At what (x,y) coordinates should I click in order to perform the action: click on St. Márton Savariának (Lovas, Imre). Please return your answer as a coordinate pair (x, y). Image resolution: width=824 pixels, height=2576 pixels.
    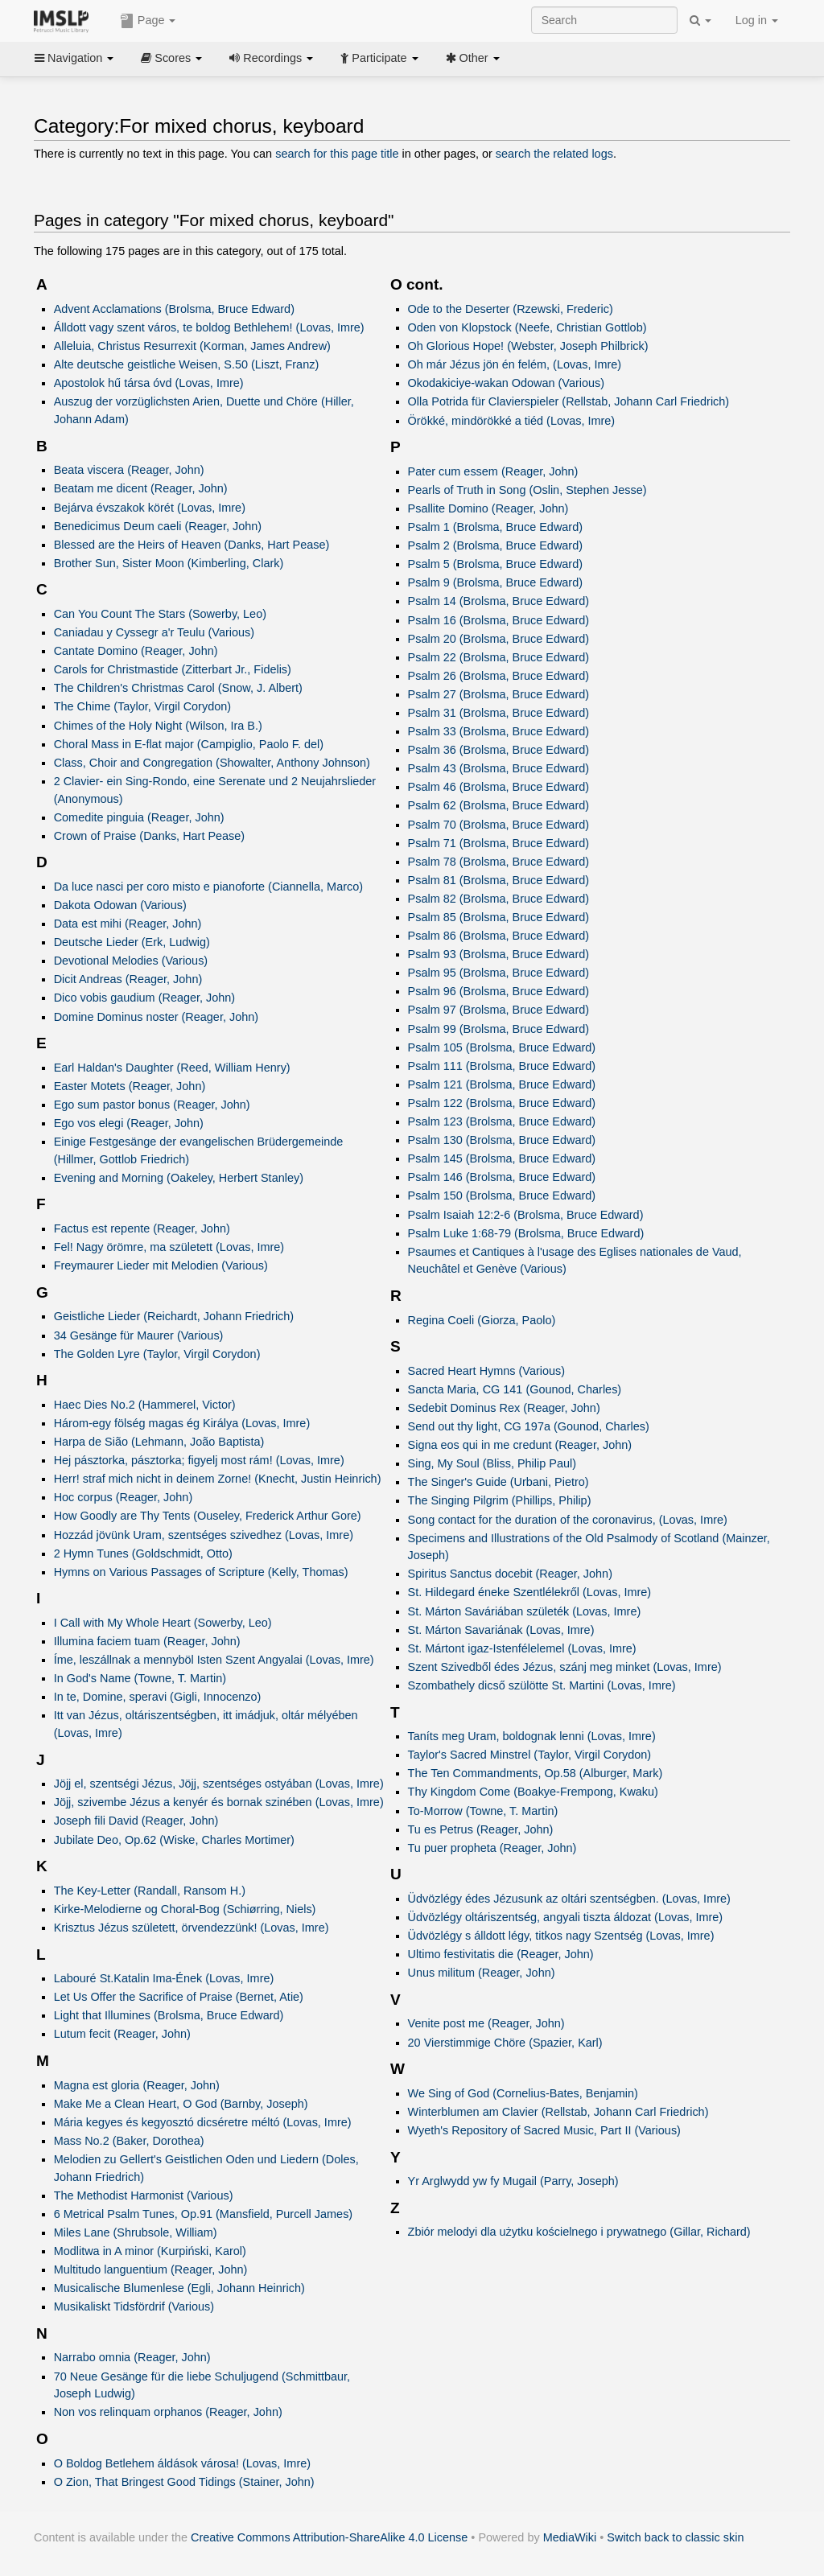
    Looking at the image, I should click on (501, 1629).